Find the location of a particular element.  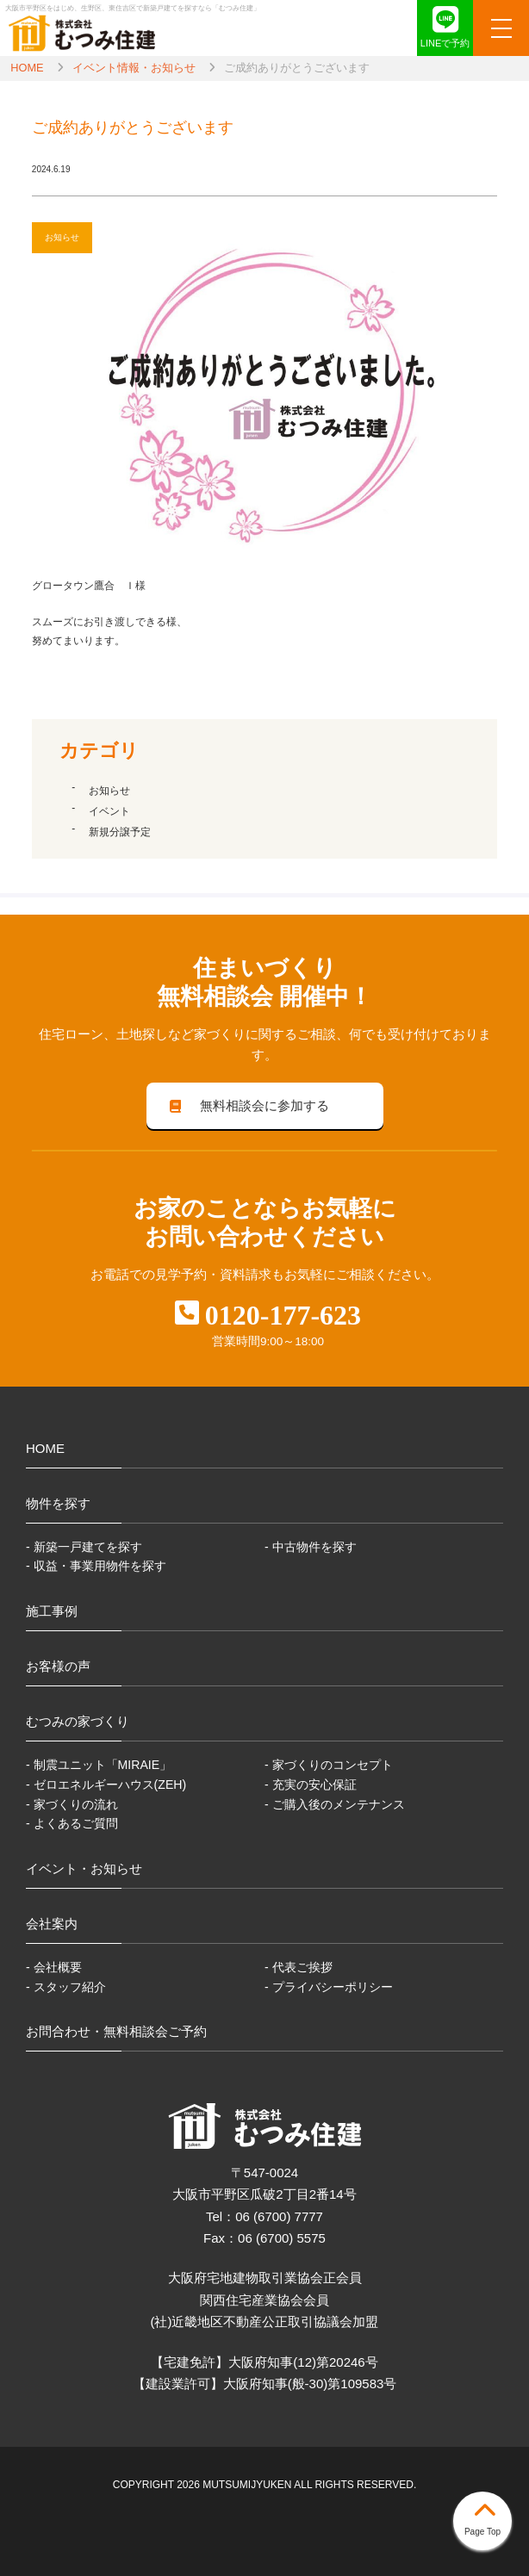

むつみの家づくり is located at coordinates (77, 1721).